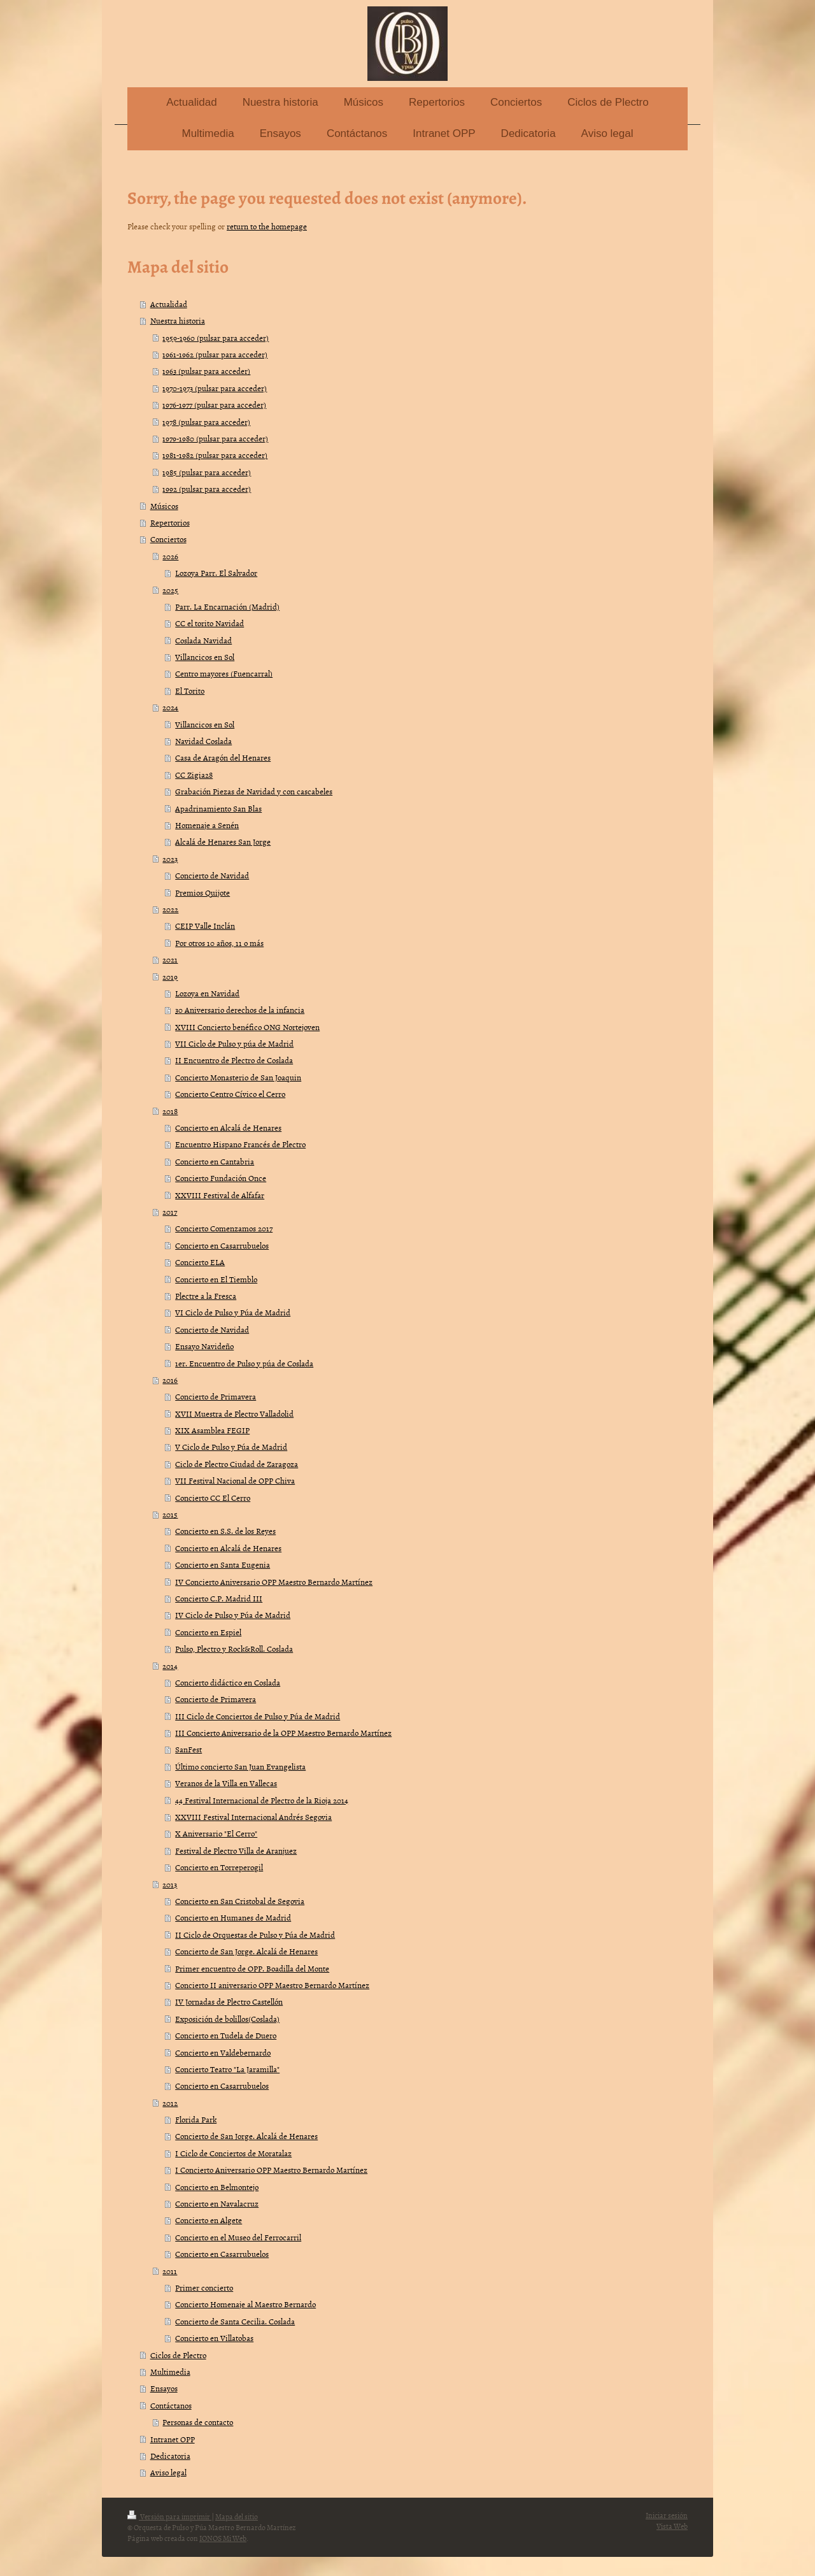 This screenshot has width=815, height=2576. Describe the element at coordinates (225, 1530) in the screenshot. I see `Concierto en S.S. de los Reyes` at that location.